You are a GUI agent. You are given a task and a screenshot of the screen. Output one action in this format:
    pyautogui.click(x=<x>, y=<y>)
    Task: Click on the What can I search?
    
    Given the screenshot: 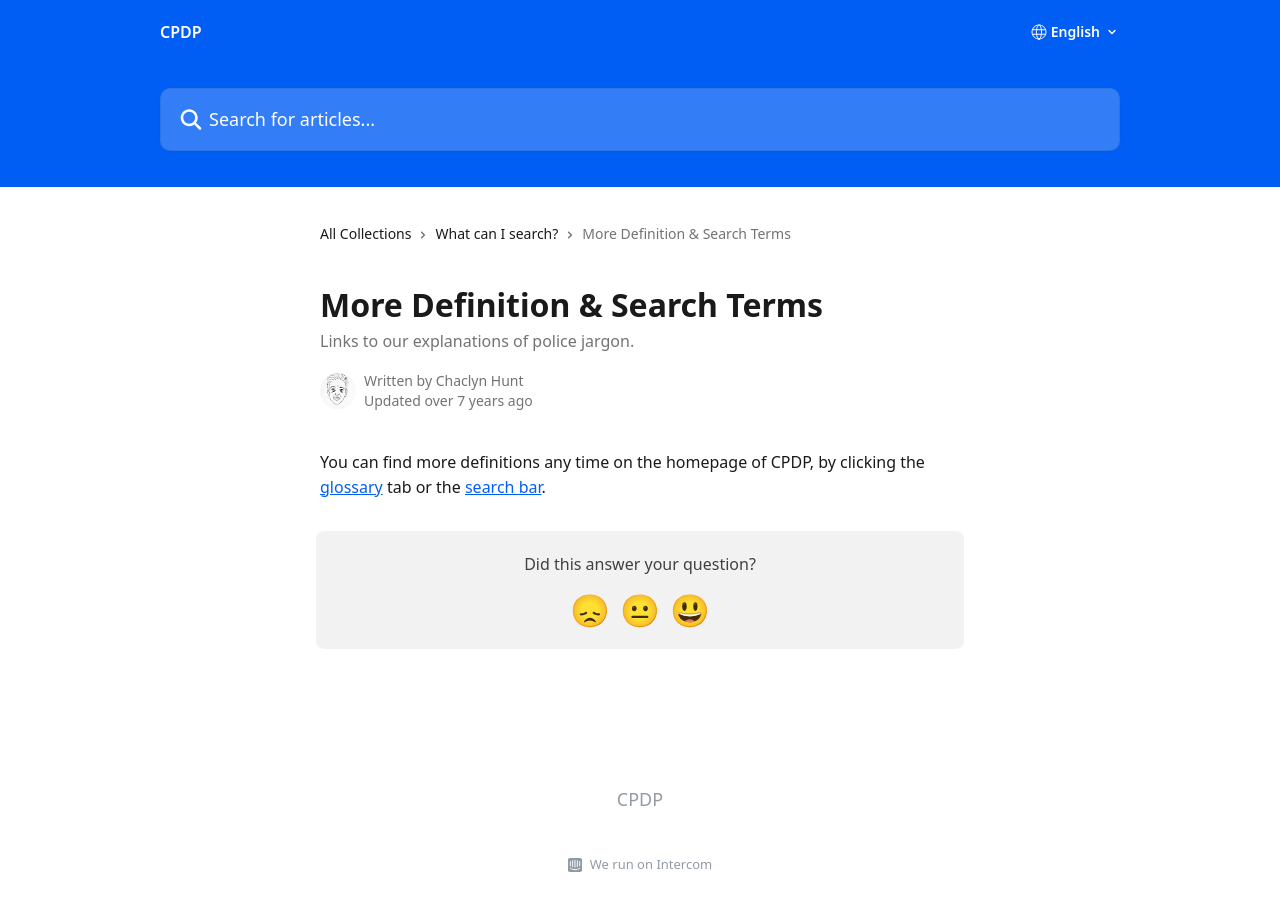 What is the action you would take?
    pyautogui.click(x=496, y=233)
    